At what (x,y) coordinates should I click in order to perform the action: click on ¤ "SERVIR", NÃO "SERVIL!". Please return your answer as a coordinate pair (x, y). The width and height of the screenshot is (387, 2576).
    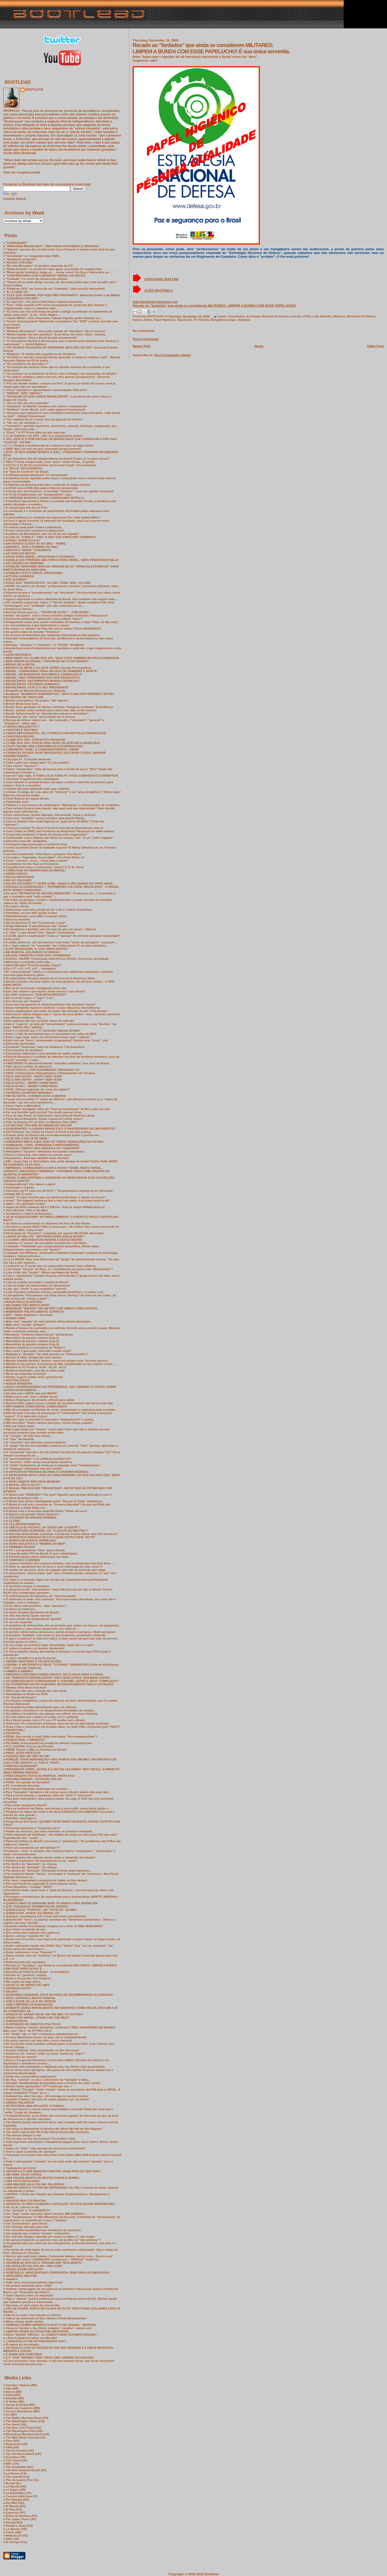
    Looking at the image, I should click on (23, 393).